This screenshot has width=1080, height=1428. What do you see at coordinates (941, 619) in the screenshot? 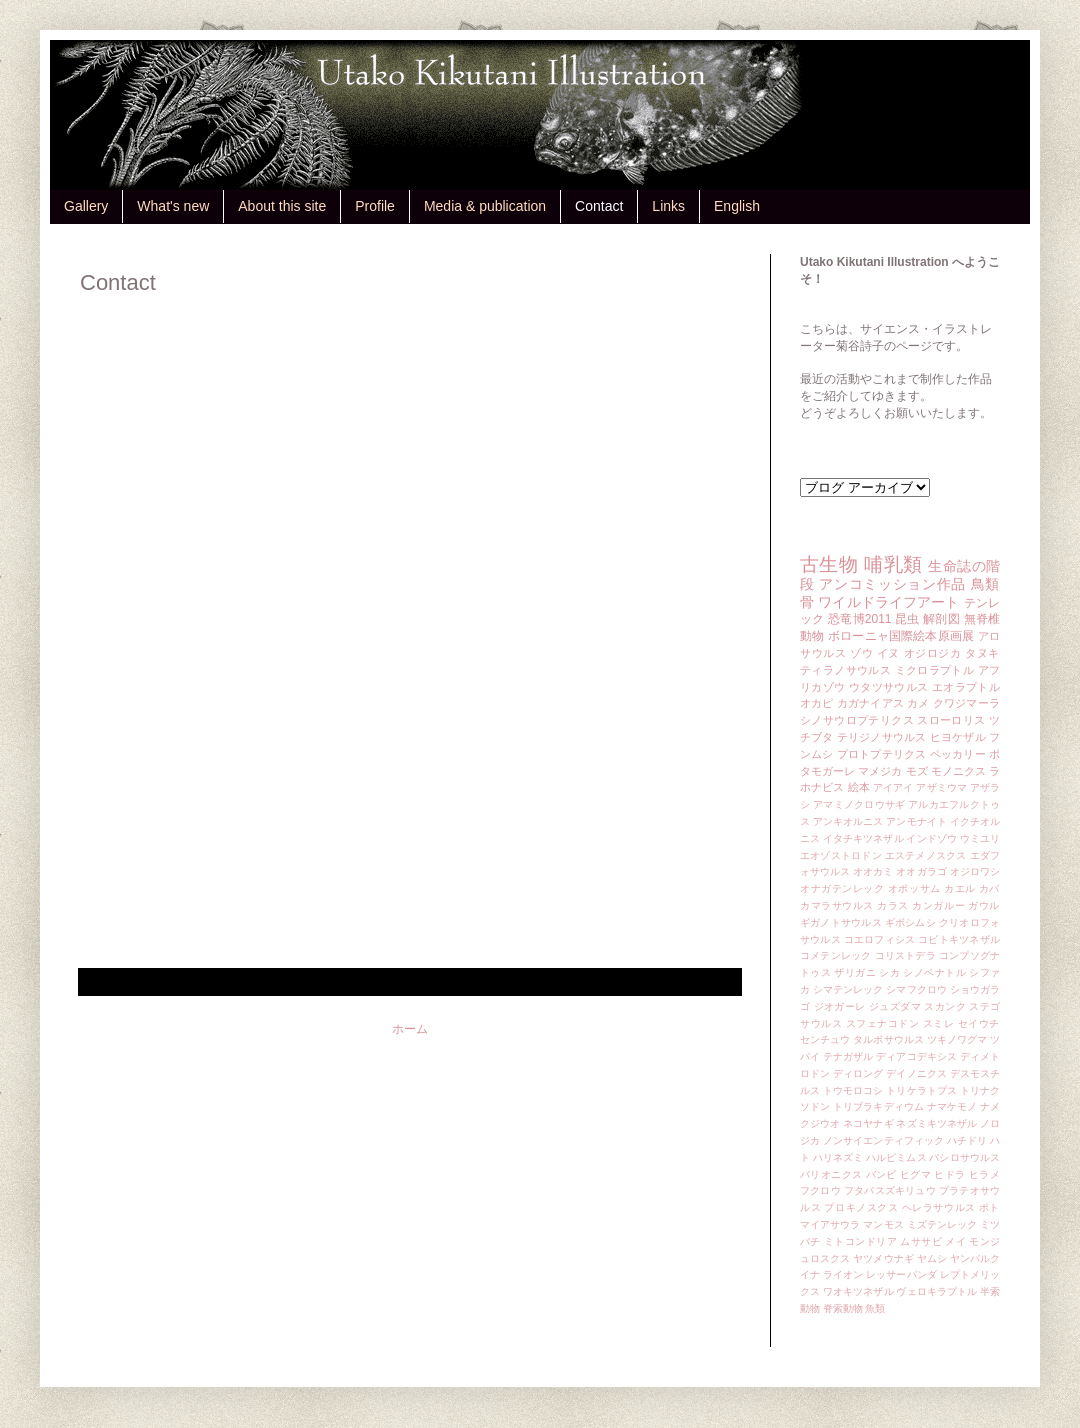
I see `解剖図` at bounding box center [941, 619].